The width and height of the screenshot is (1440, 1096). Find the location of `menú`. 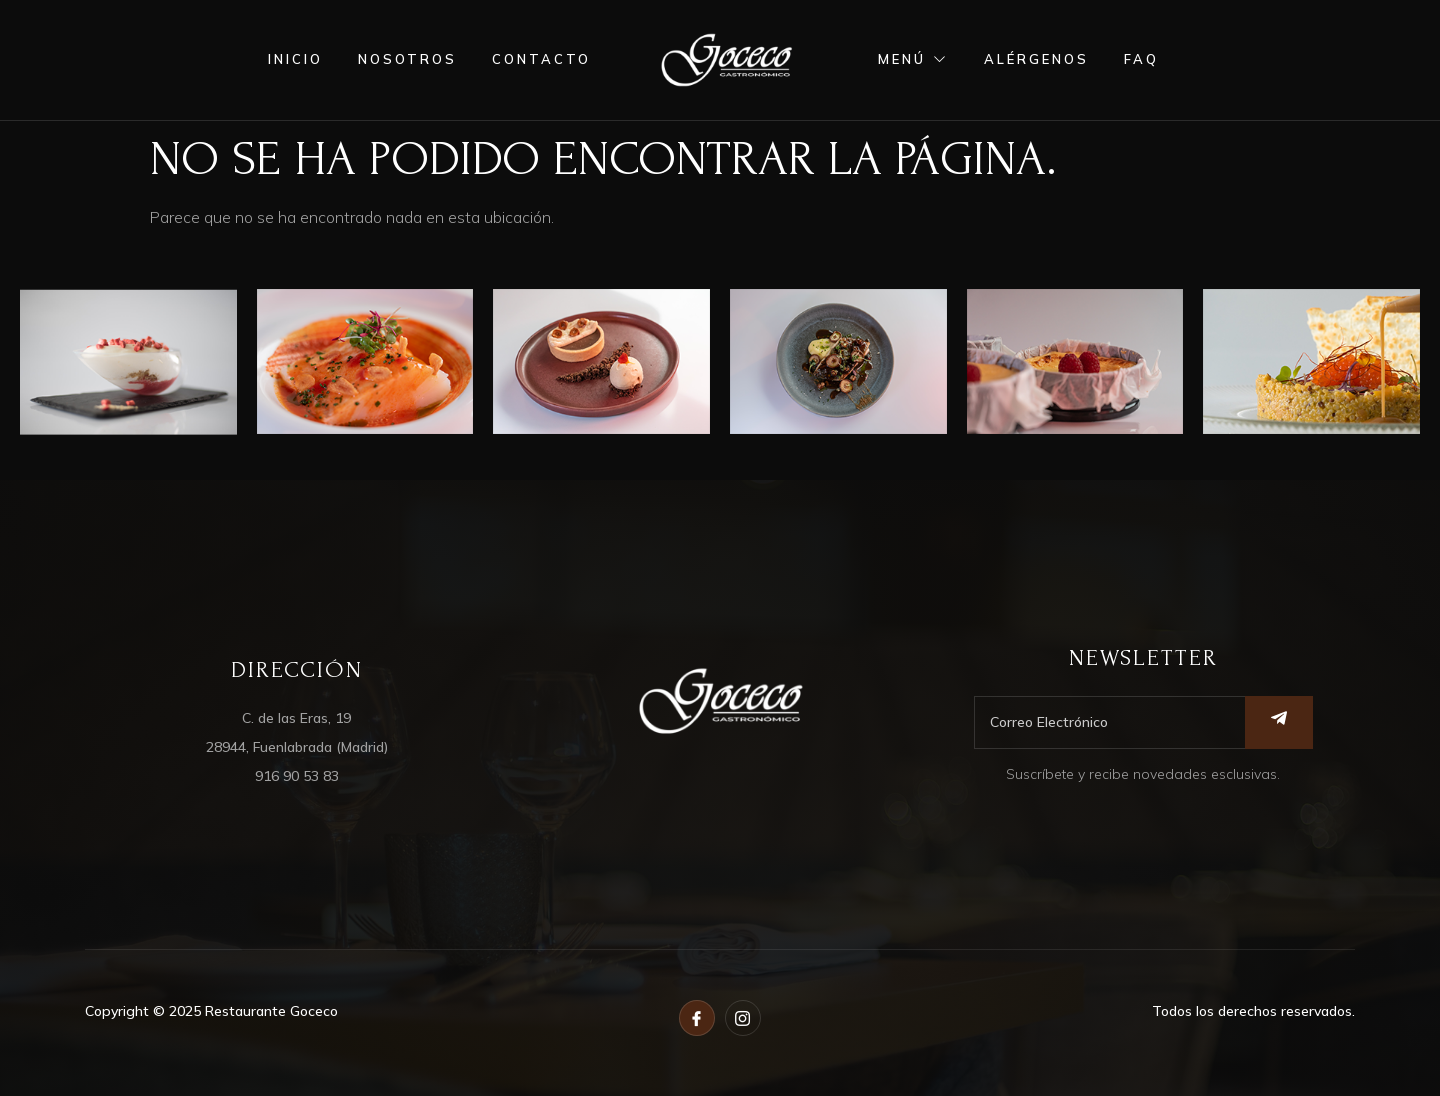

menú is located at coordinates (913, 59).